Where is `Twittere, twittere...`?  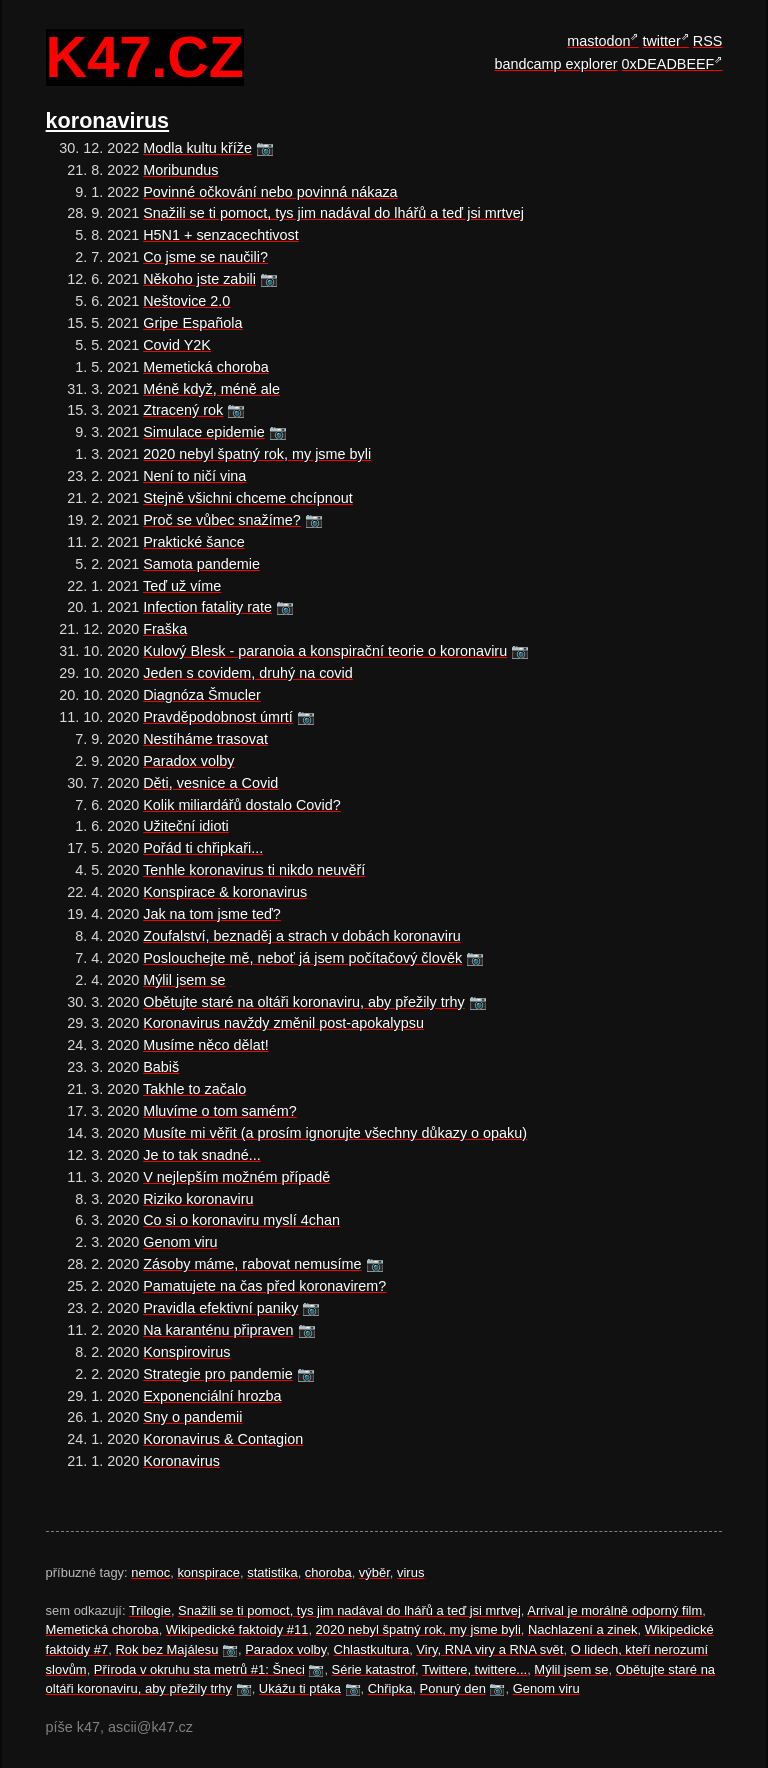 Twittere, twittere... is located at coordinates (474, 1669).